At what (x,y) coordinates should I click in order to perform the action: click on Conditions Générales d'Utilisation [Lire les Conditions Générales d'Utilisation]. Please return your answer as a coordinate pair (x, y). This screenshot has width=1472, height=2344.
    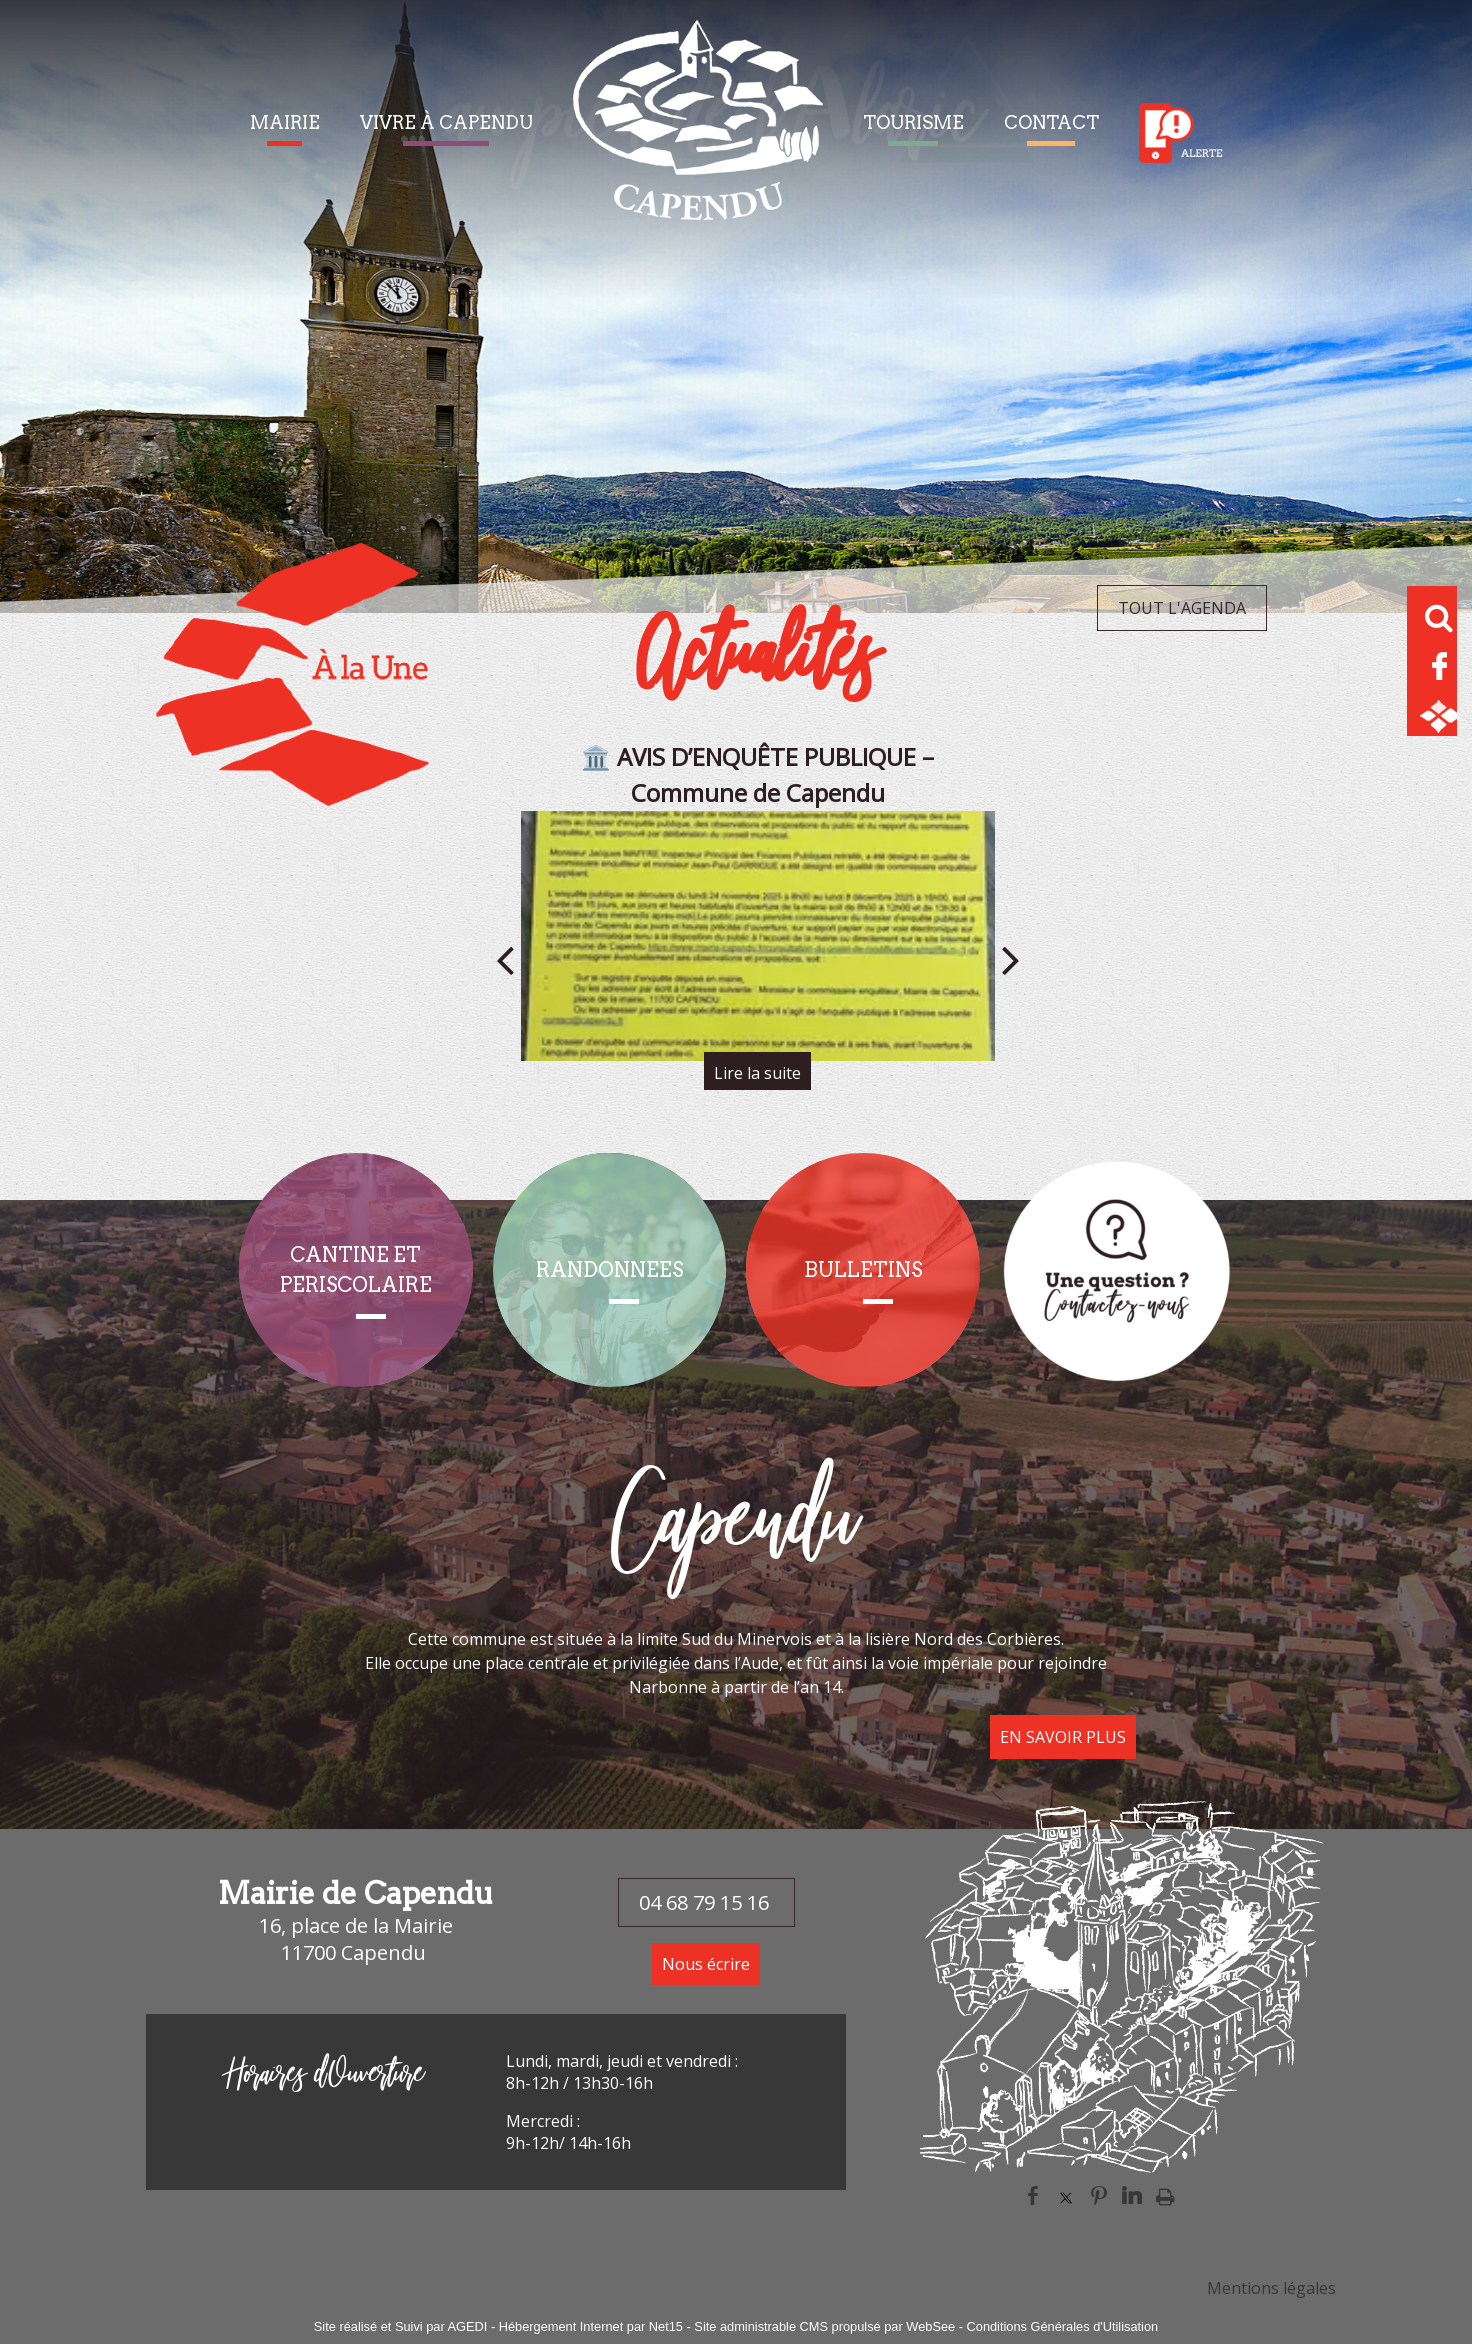
    Looking at the image, I should click on (1063, 2326).